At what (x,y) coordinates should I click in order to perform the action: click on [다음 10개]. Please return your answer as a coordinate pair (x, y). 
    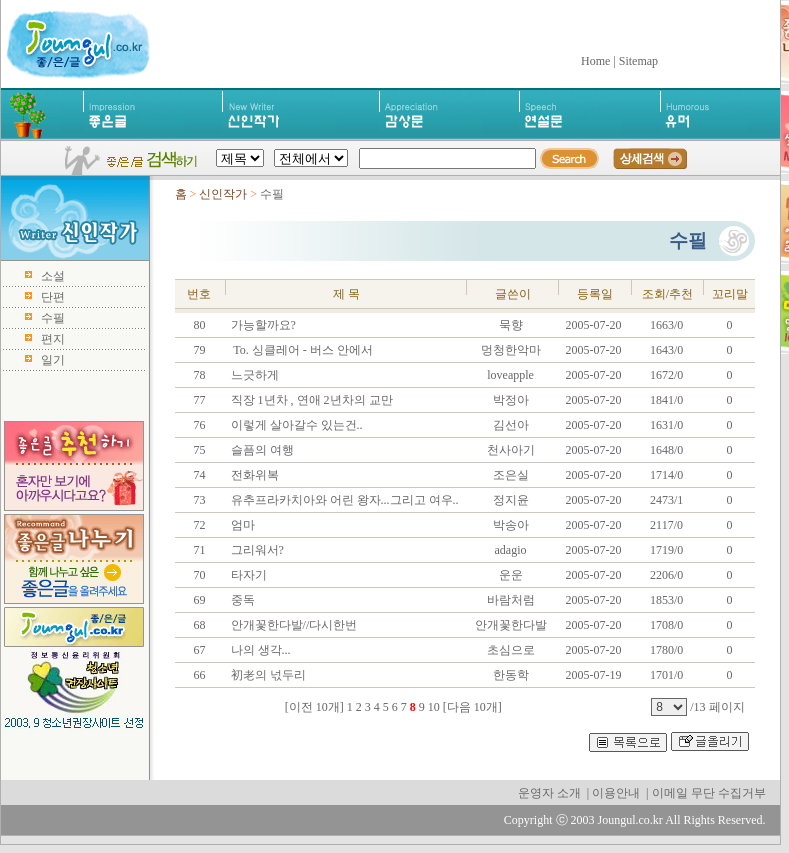
    Looking at the image, I should click on (472, 707).